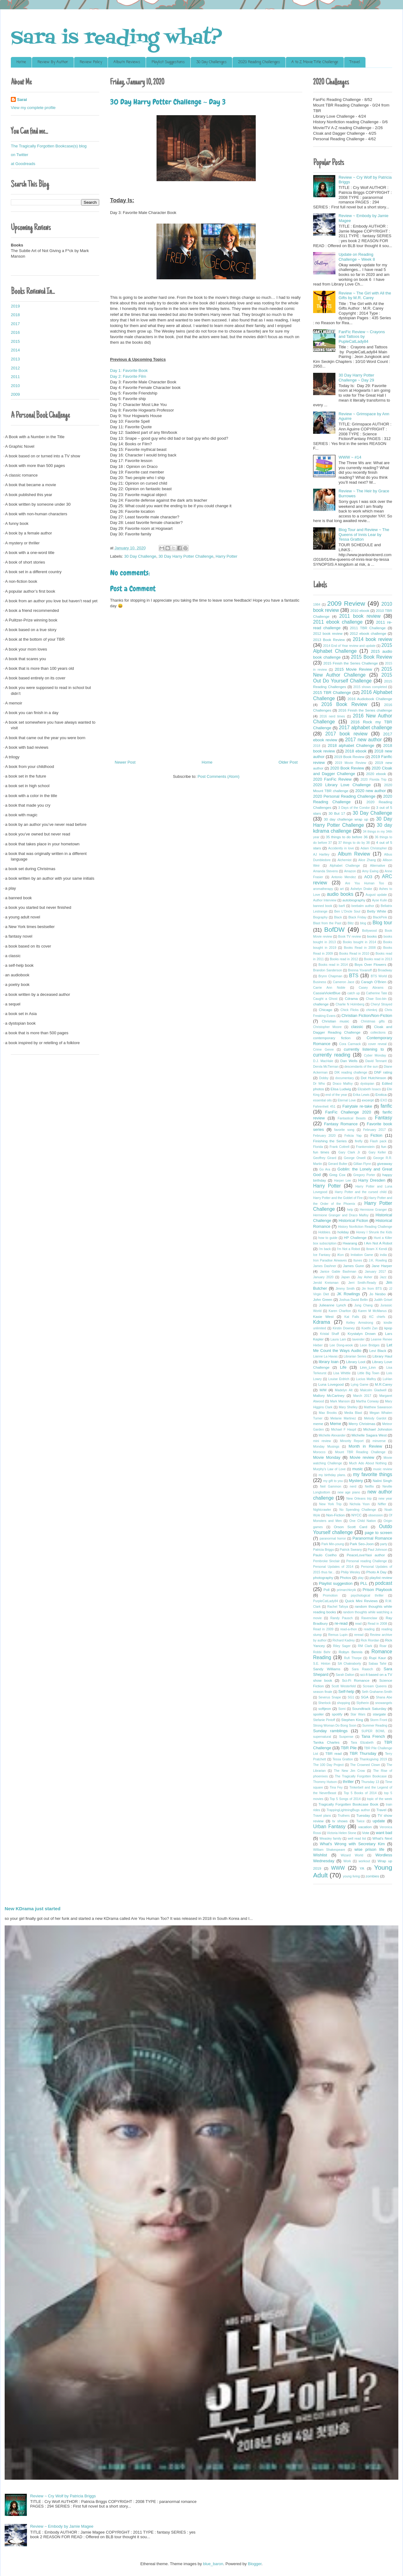 This screenshot has width=403, height=2576. I want to click on Somi, so click(342, 1709).